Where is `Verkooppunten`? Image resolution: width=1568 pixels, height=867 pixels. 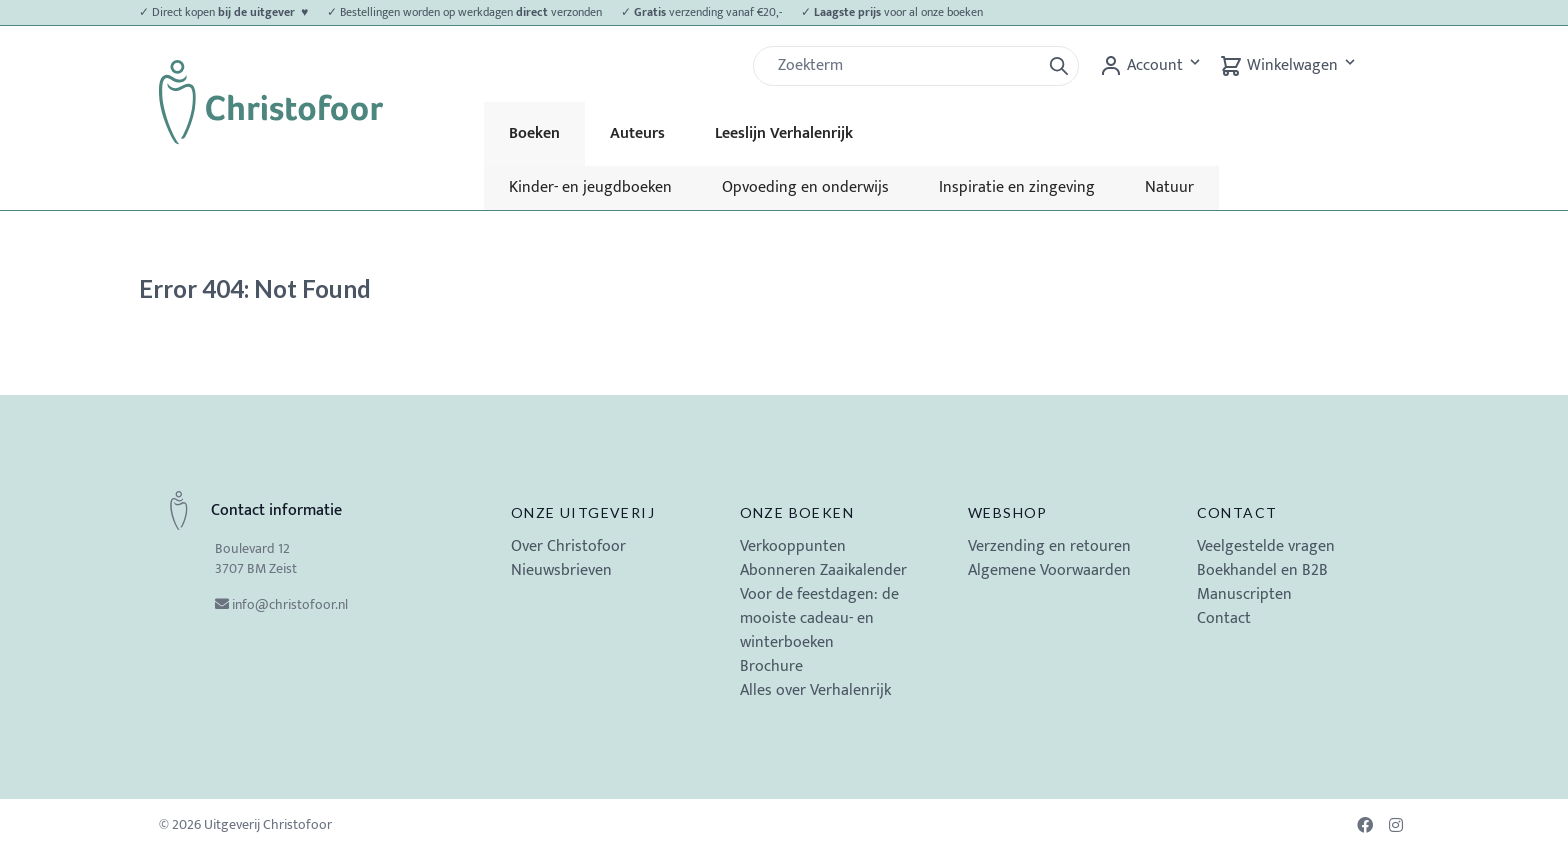
Verkooppunten is located at coordinates (793, 546).